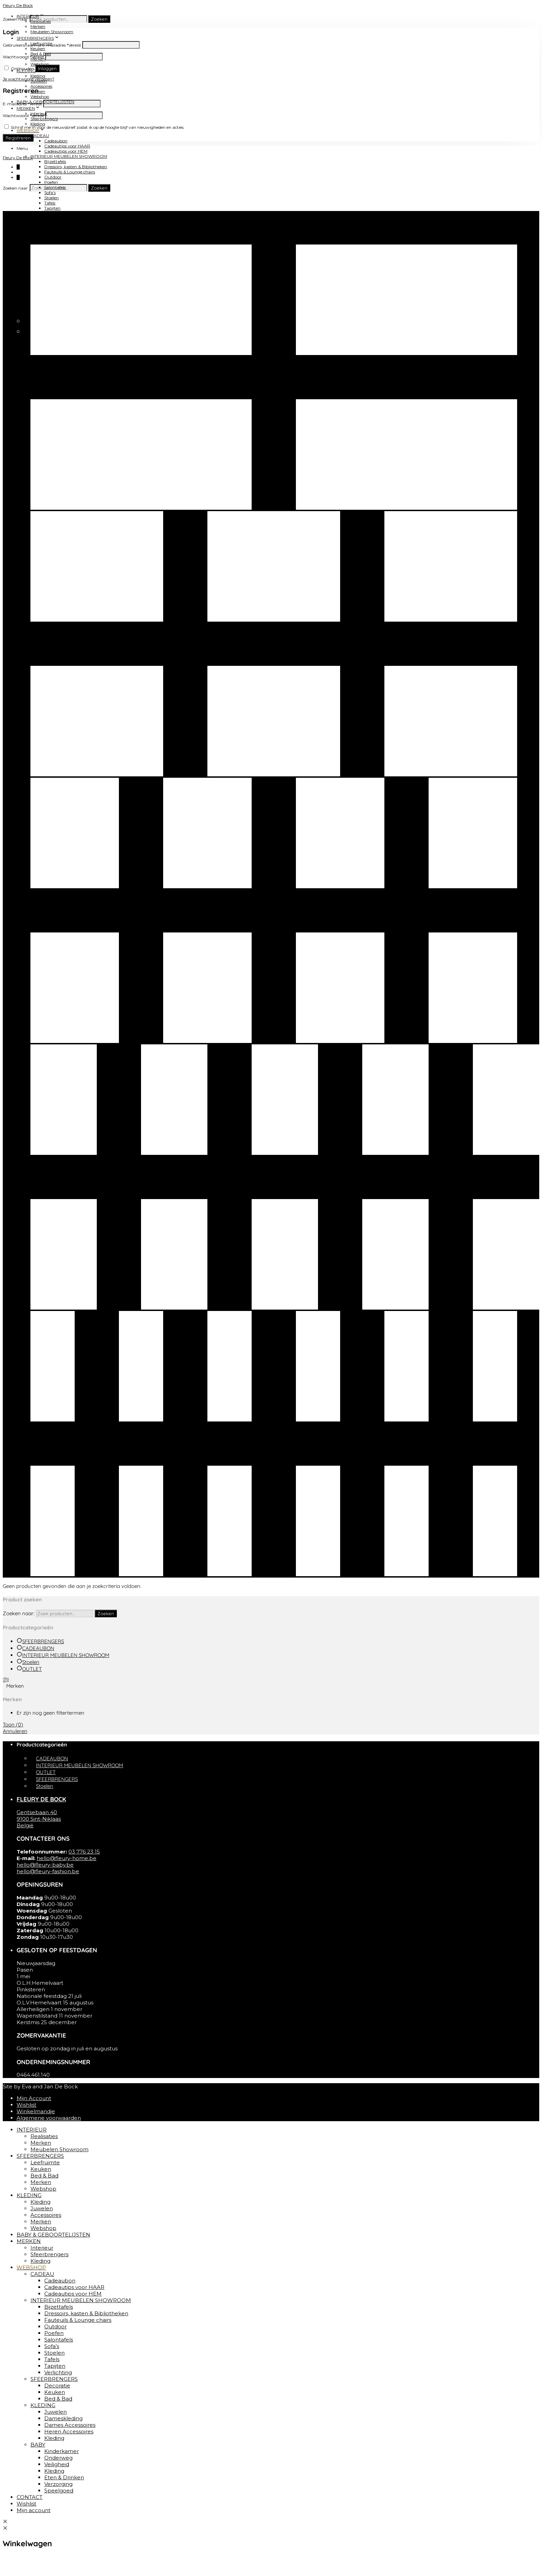 Image resolution: width=542 pixels, height=2576 pixels. I want to click on Zoeken, so click(99, 19).